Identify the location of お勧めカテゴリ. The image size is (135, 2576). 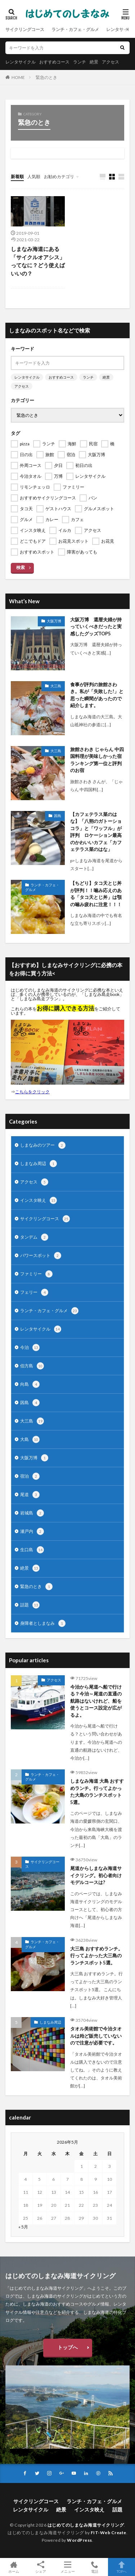
(59, 176).